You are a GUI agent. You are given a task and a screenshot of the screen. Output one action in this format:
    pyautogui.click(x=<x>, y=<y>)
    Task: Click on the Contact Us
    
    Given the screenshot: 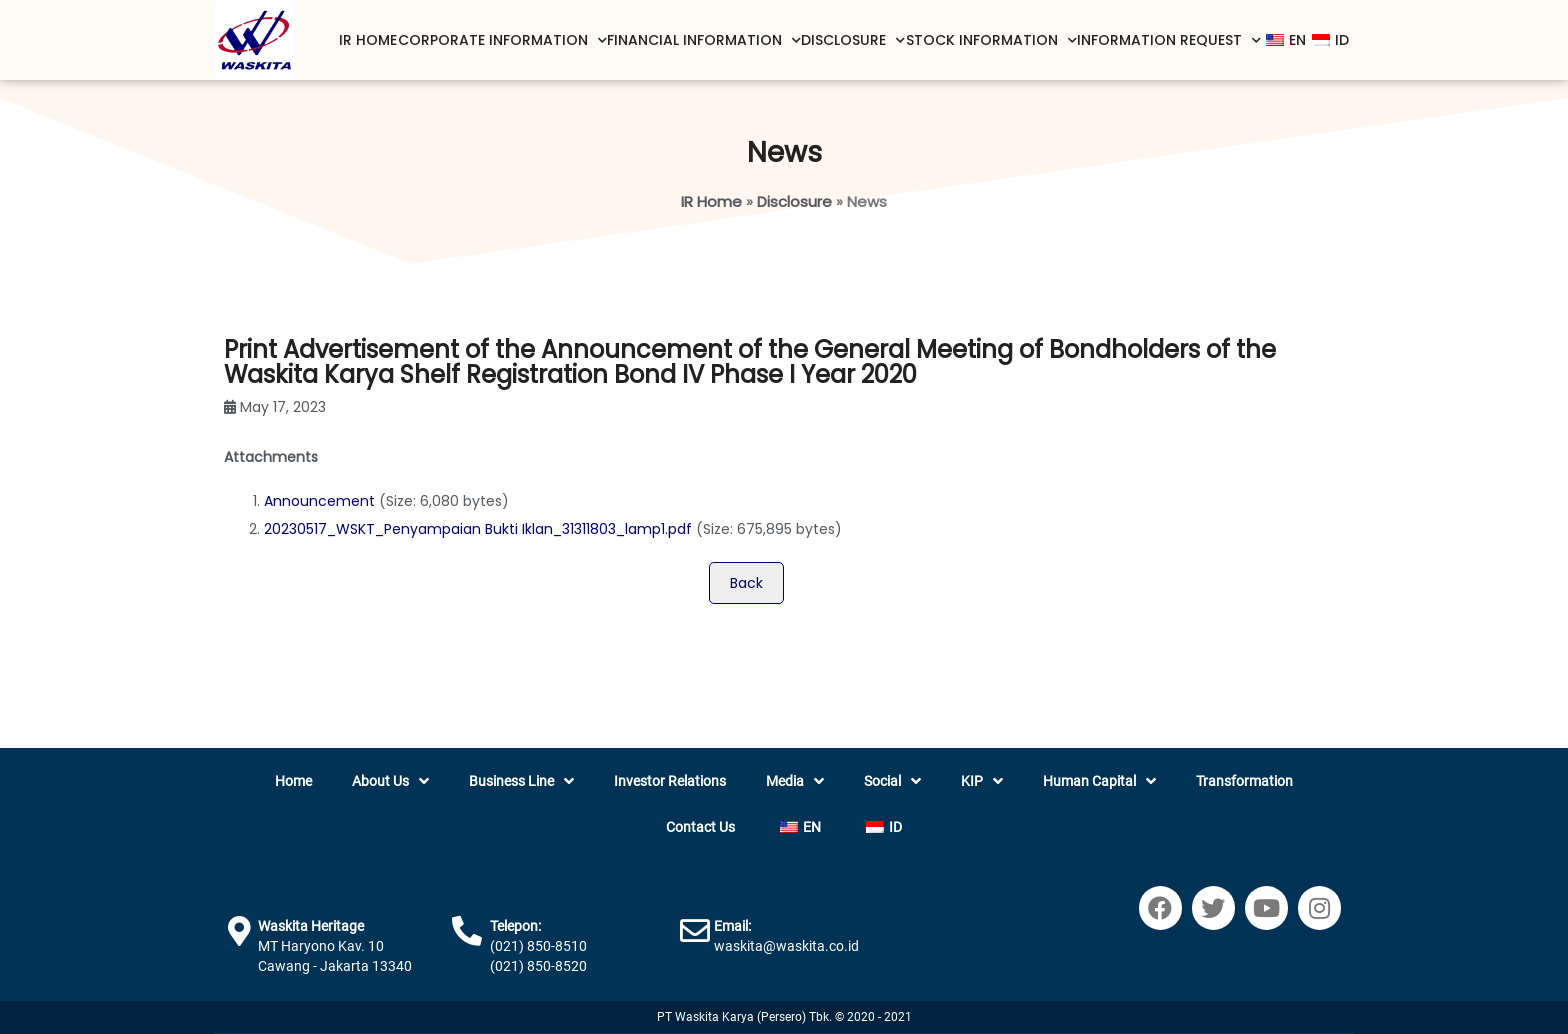 What is the action you would take?
    pyautogui.click(x=700, y=827)
    